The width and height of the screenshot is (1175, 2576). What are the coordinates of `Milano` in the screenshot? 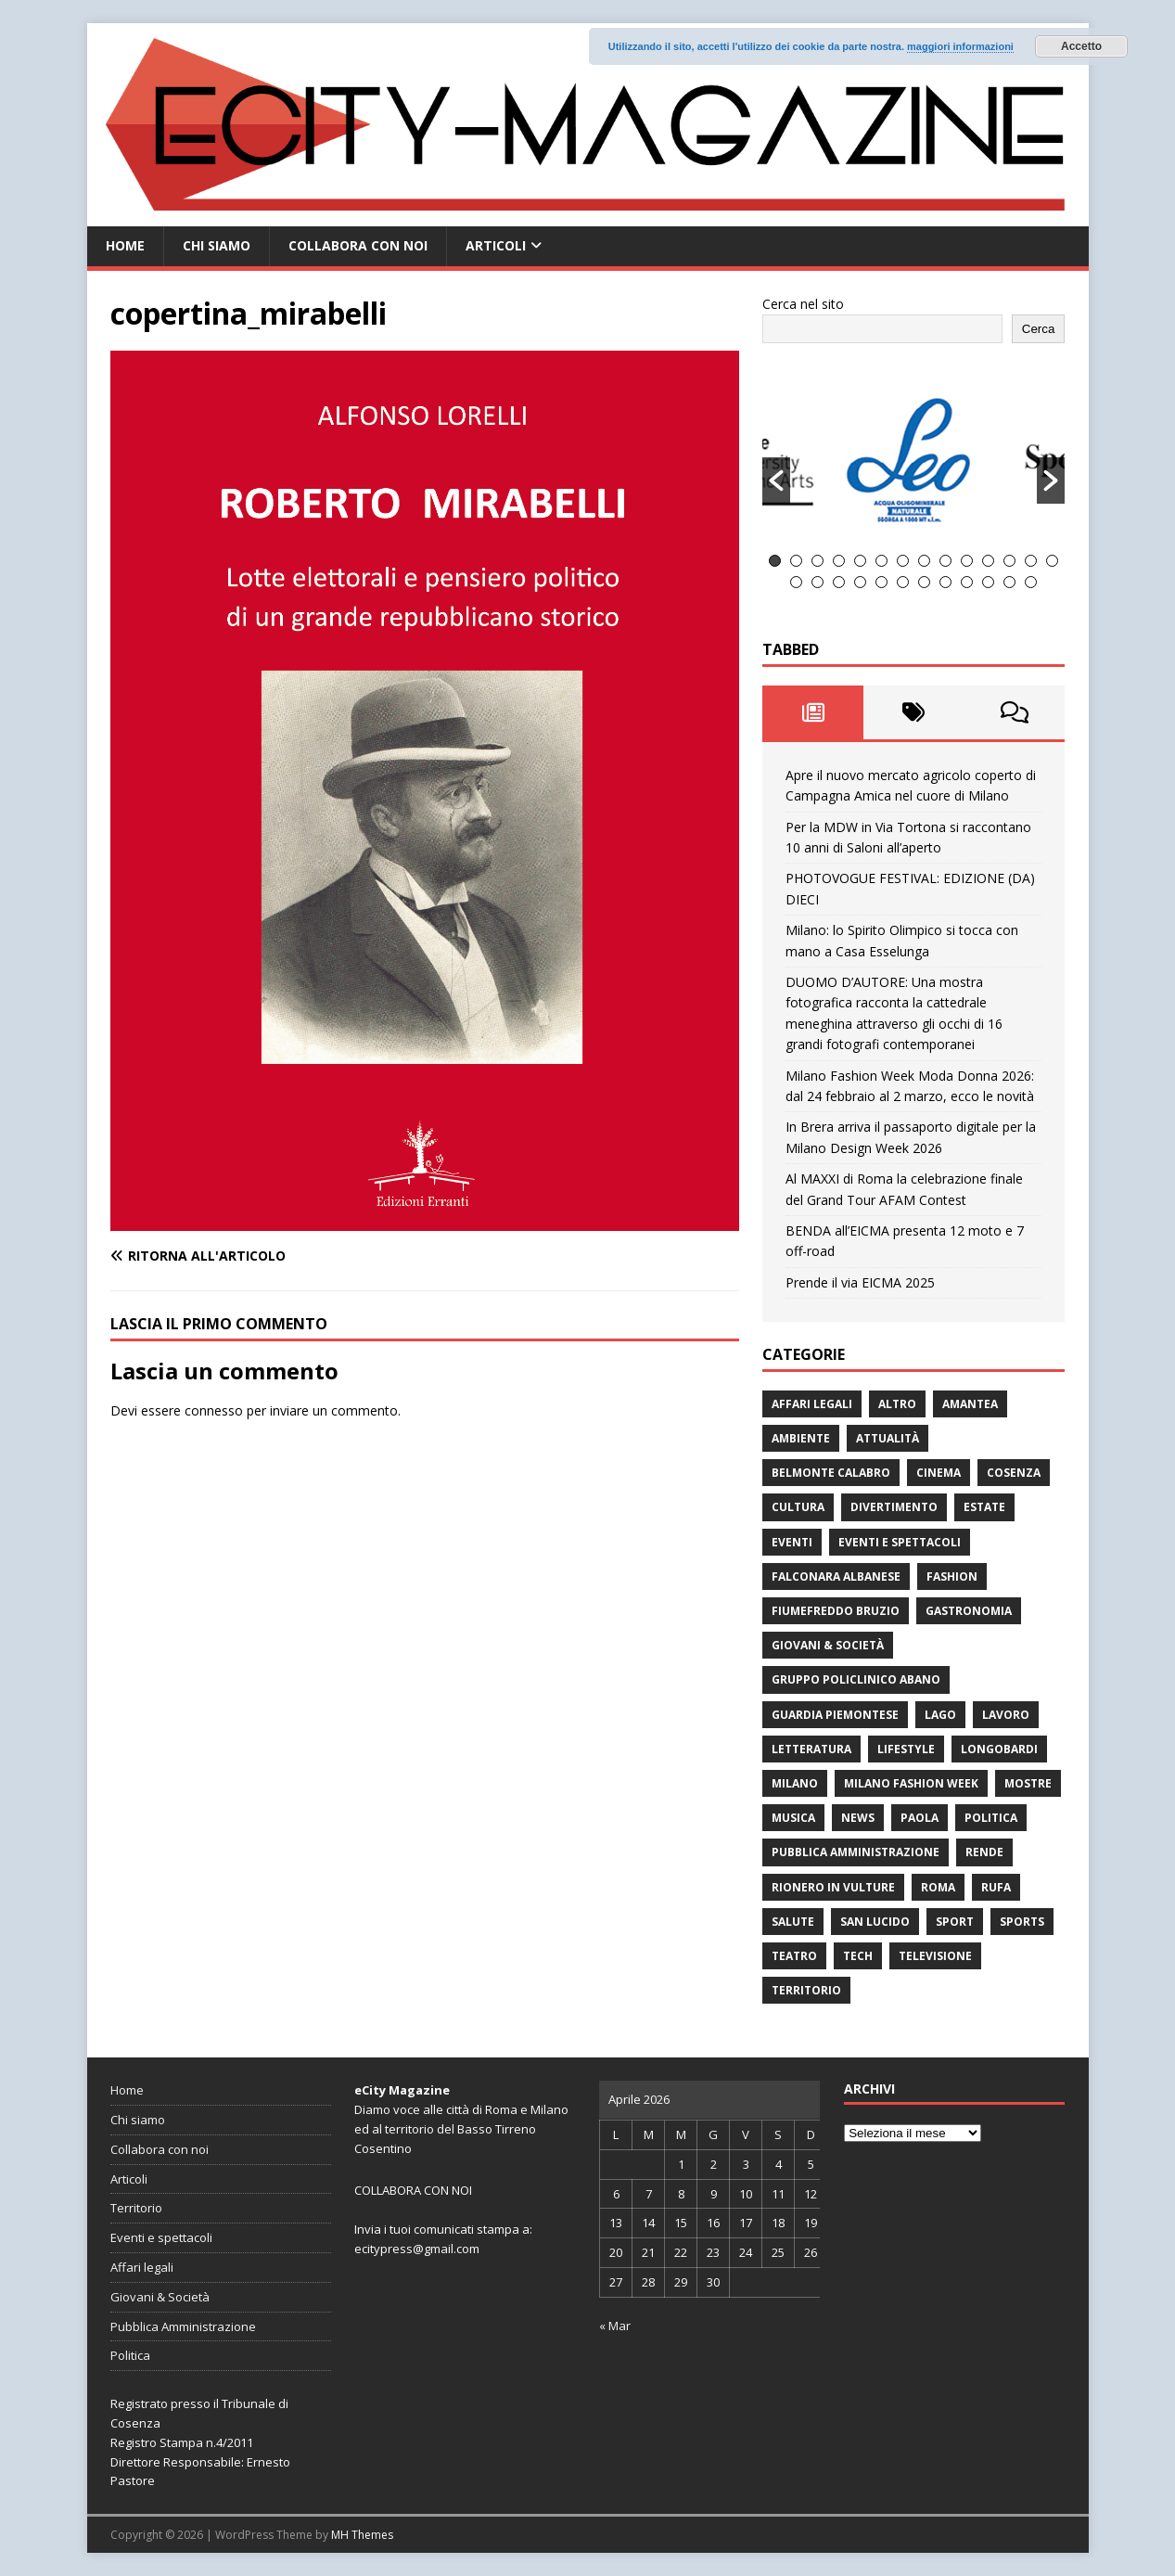 It's located at (795, 1783).